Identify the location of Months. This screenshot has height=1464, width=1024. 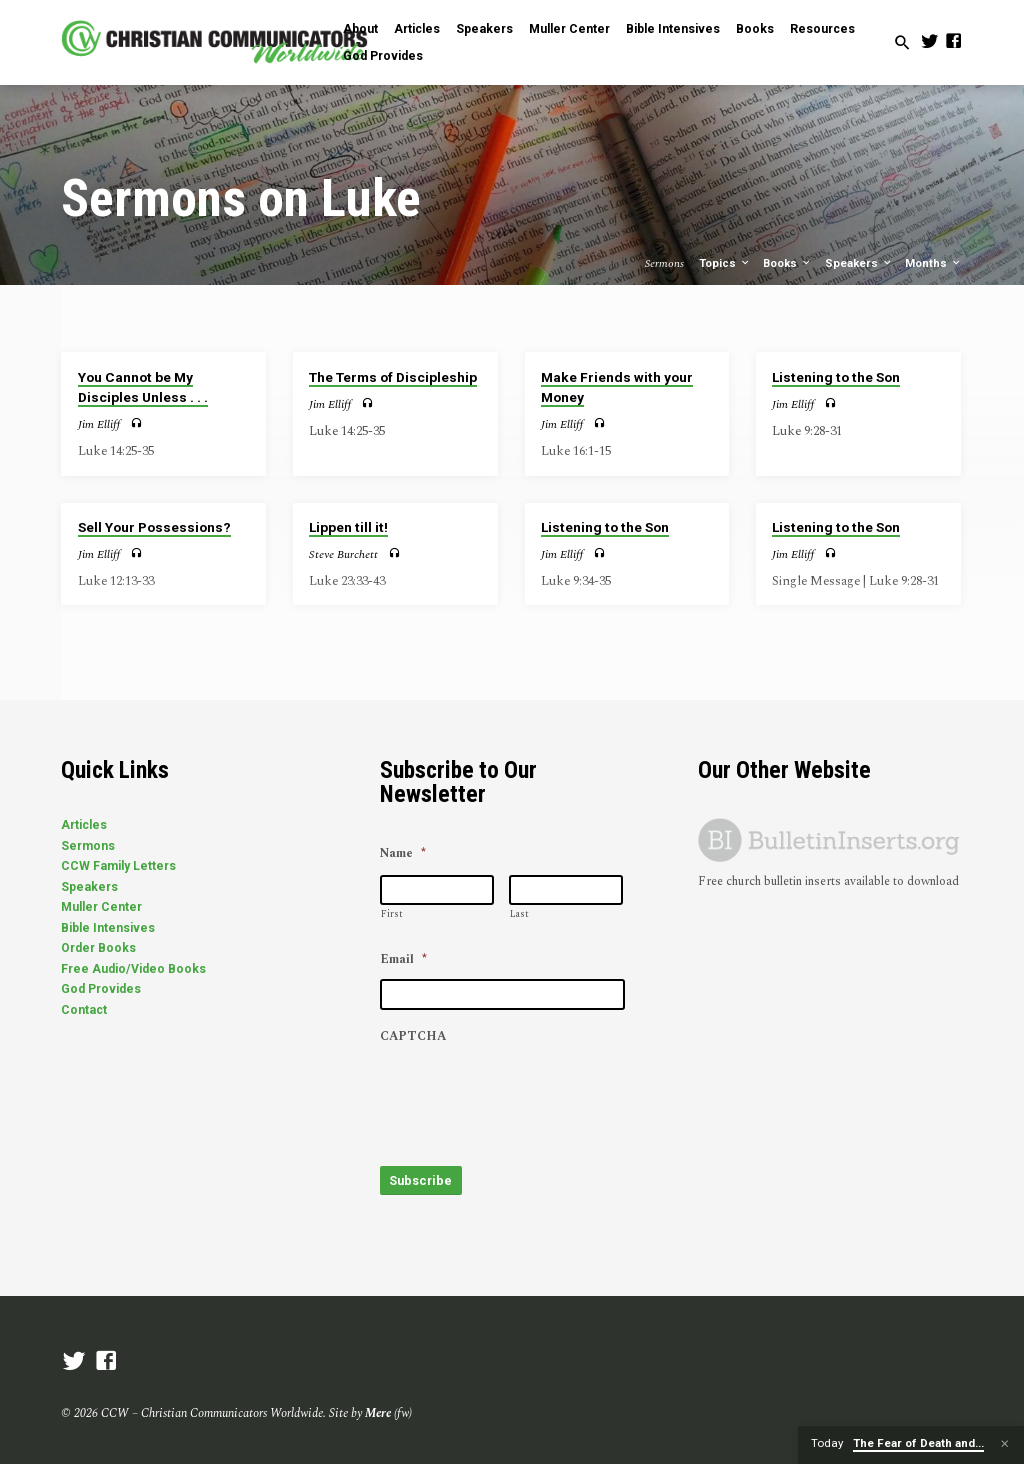
(933, 263).